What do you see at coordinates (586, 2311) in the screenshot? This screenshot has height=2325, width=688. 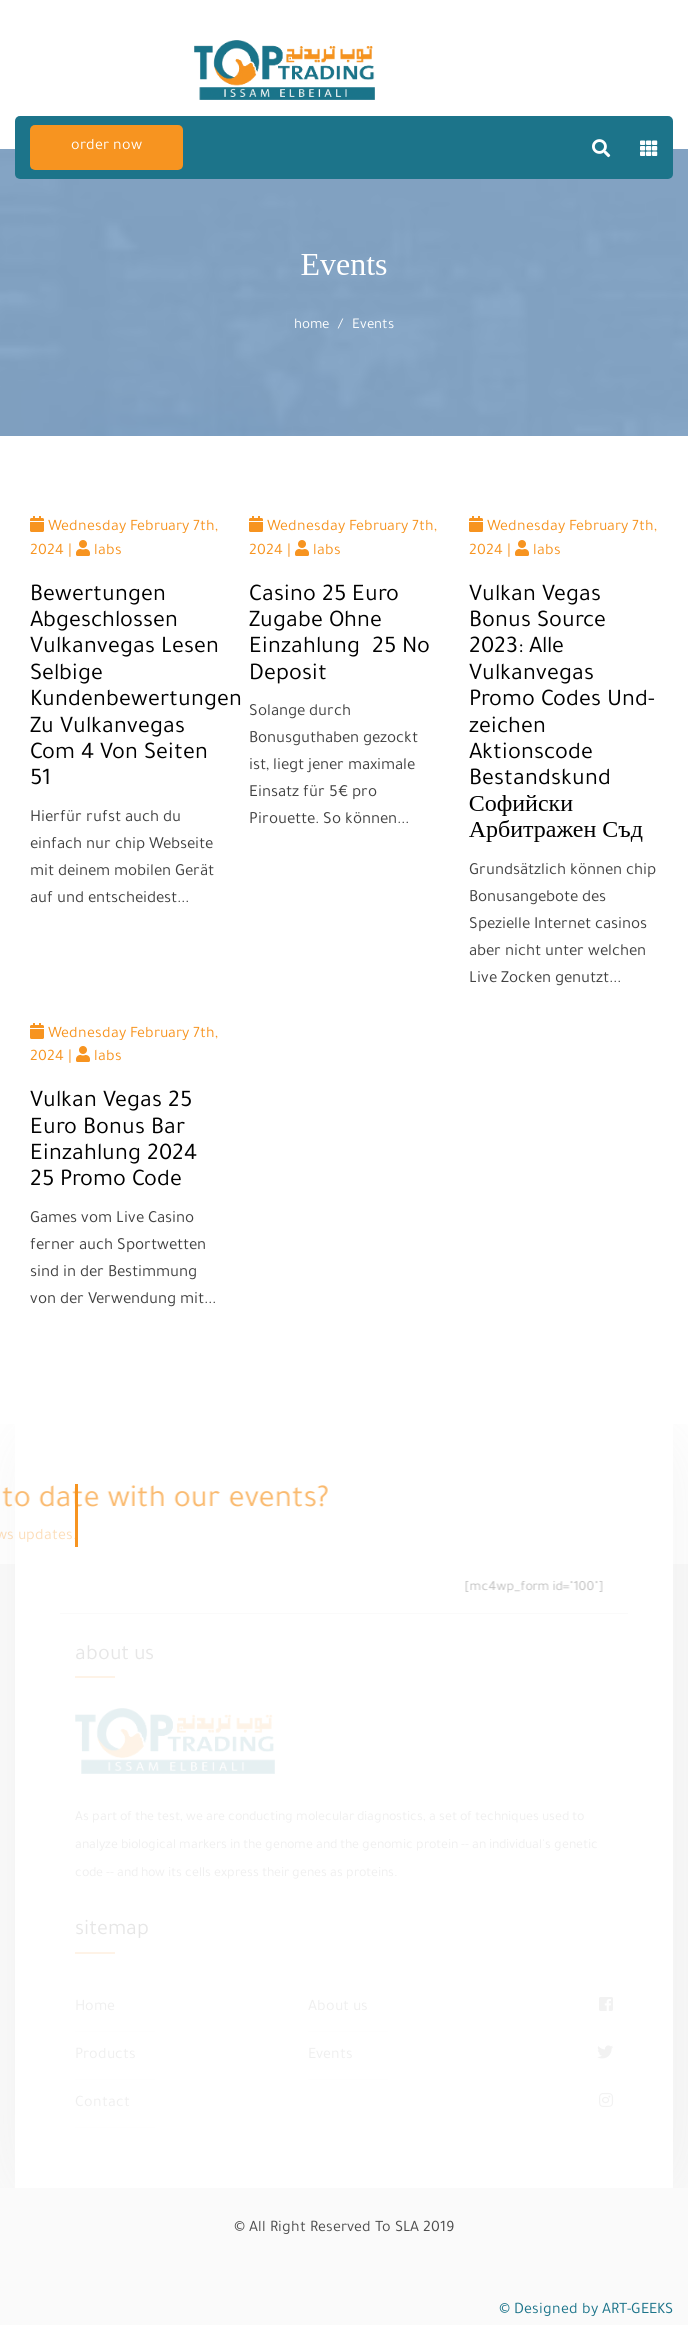 I see `© Designed by ART-GEEKS` at bounding box center [586, 2311].